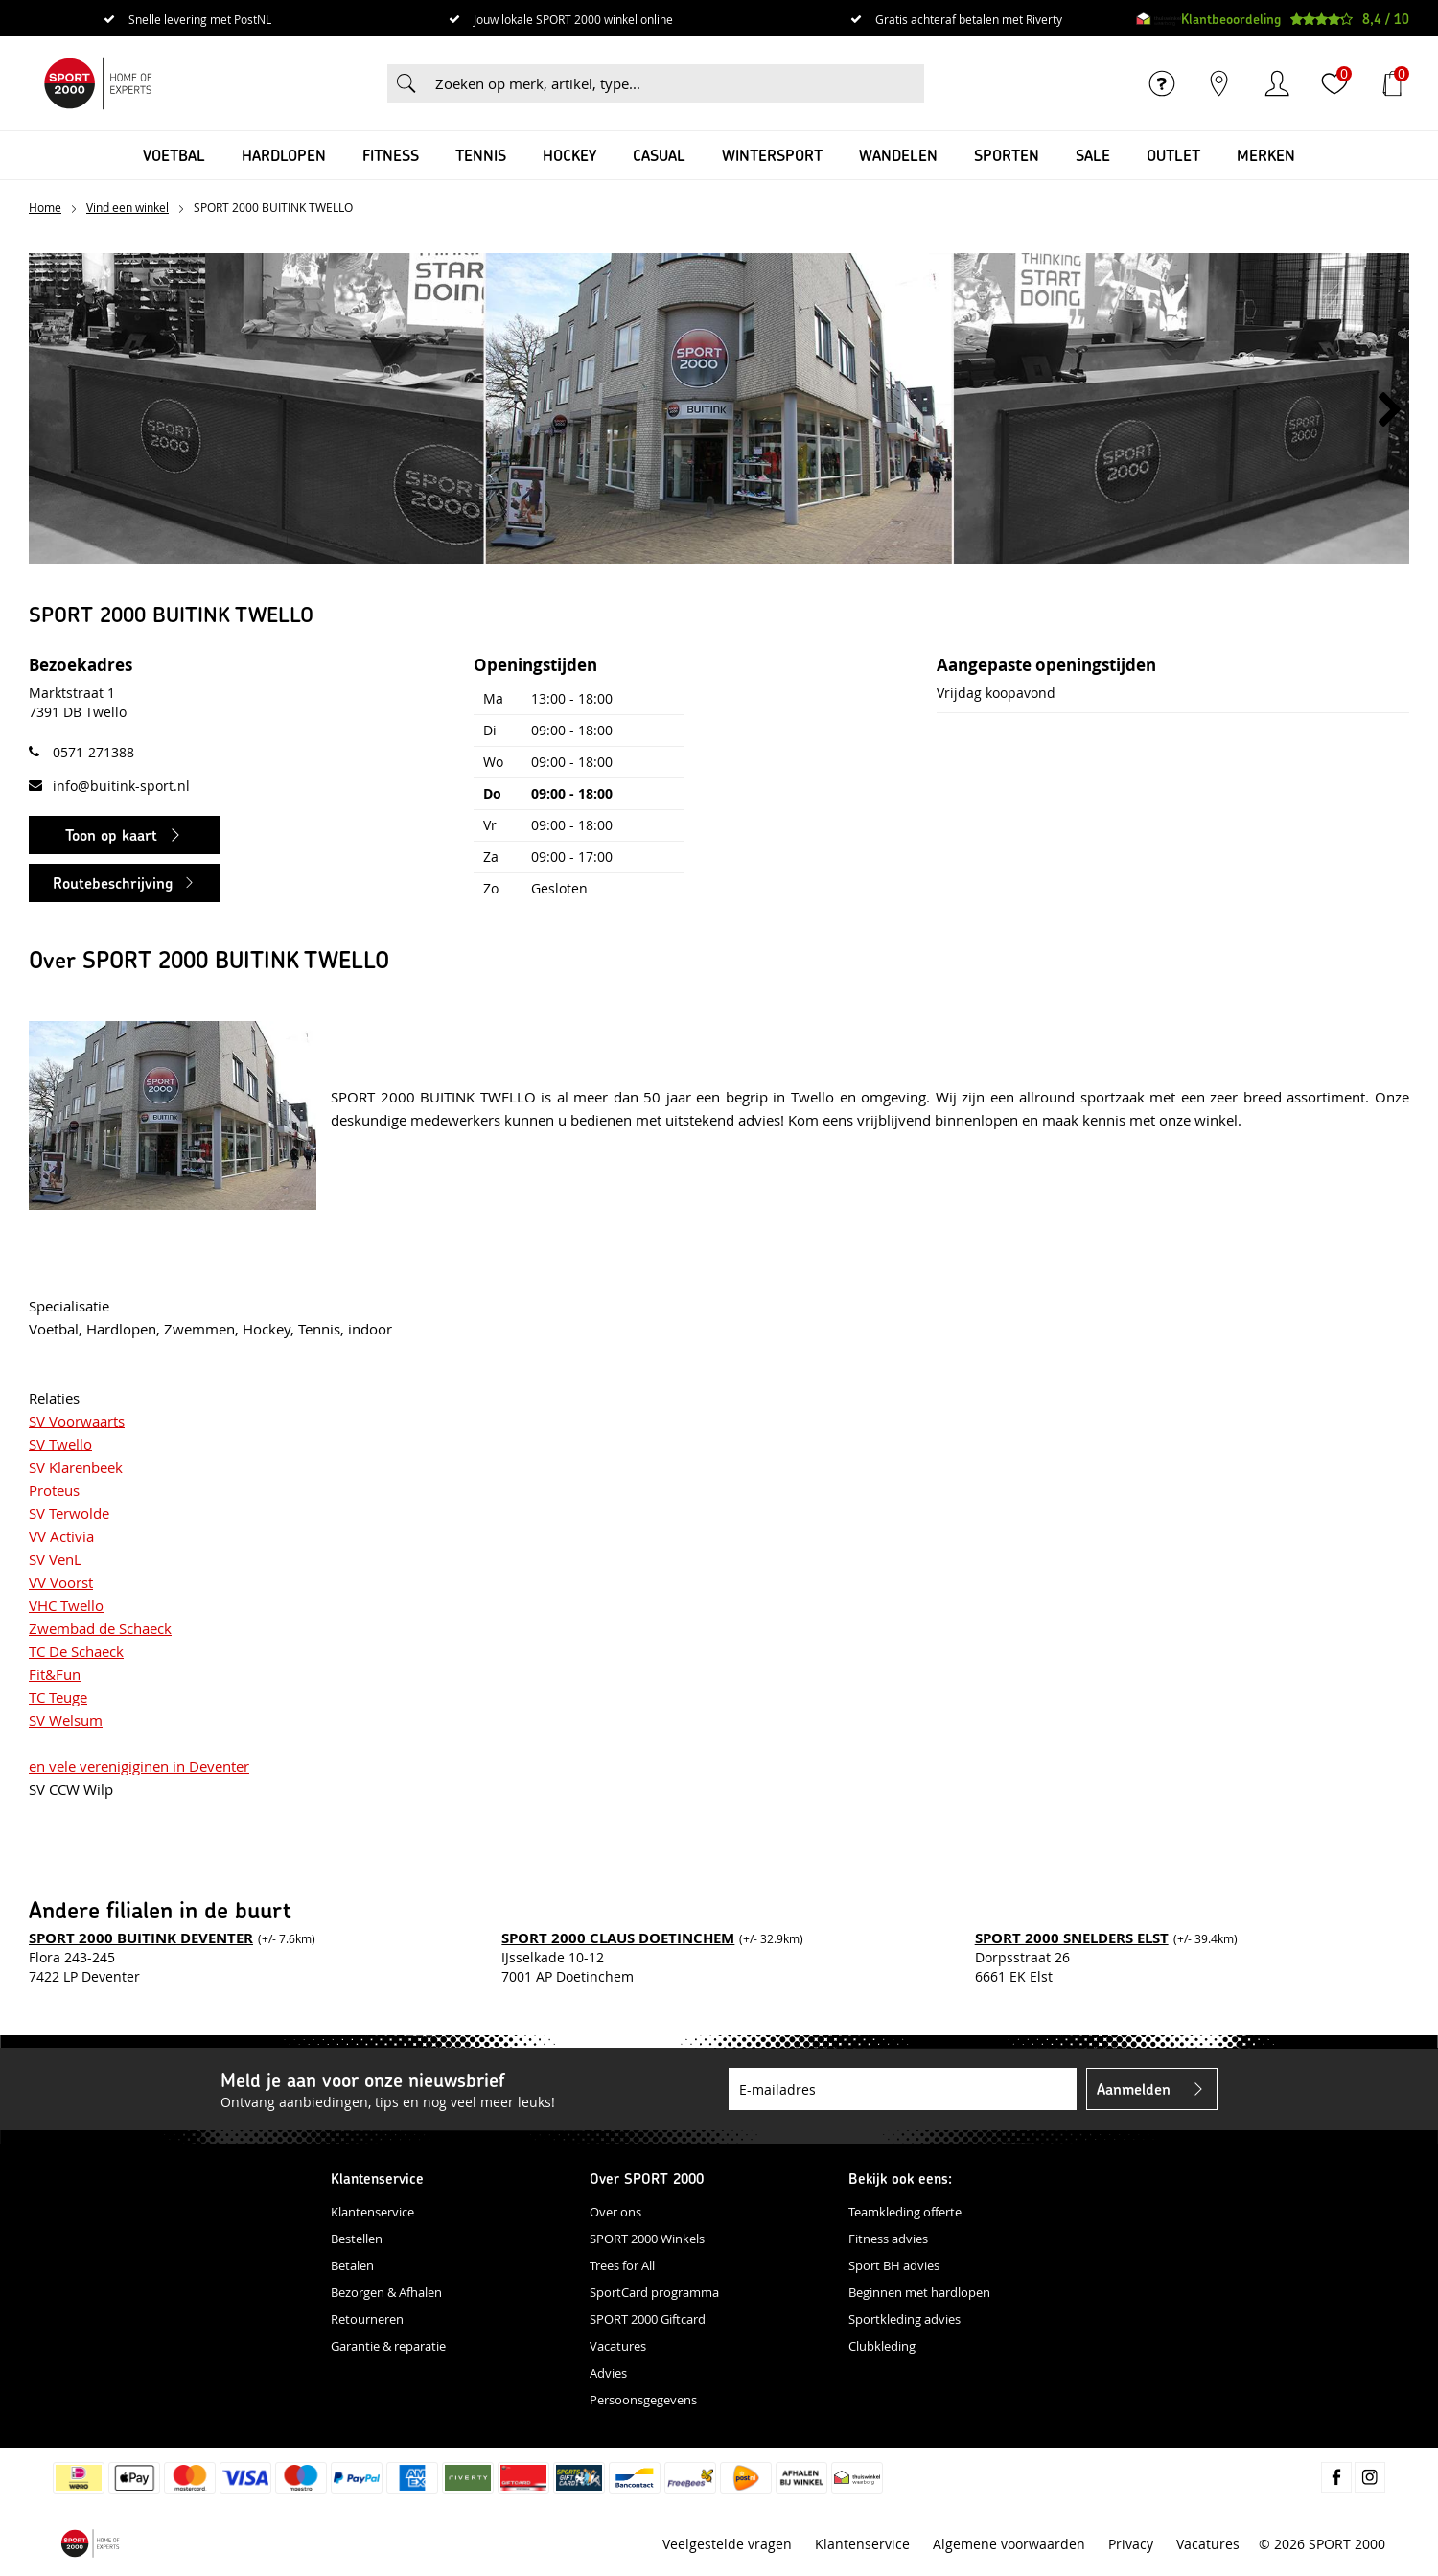 Image resolution: width=1438 pixels, height=2576 pixels. What do you see at coordinates (121, 786) in the screenshot?
I see `info@buitink-sport.nl` at bounding box center [121, 786].